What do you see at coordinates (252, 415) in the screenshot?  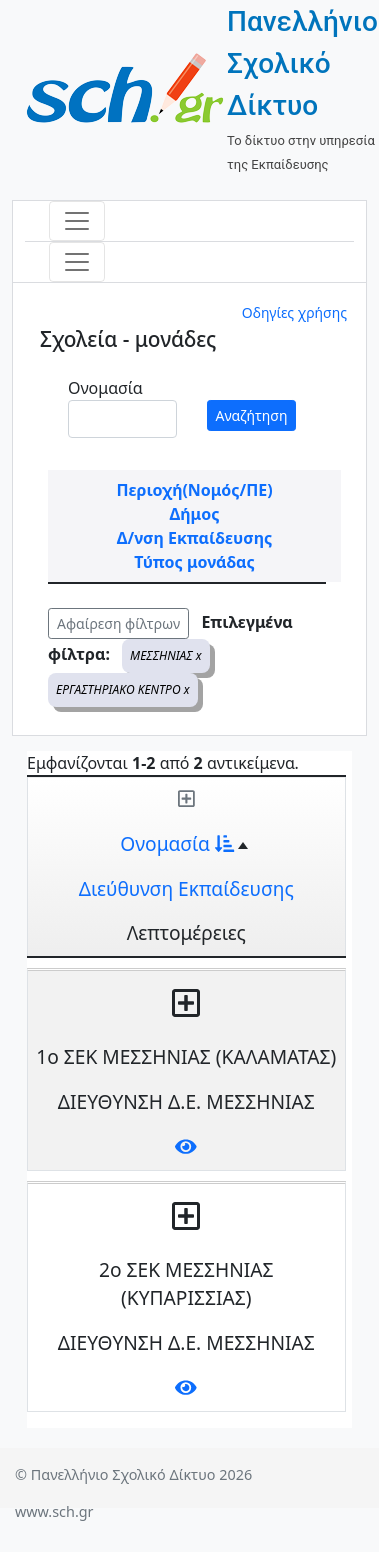 I see `Αναζήτηση` at bounding box center [252, 415].